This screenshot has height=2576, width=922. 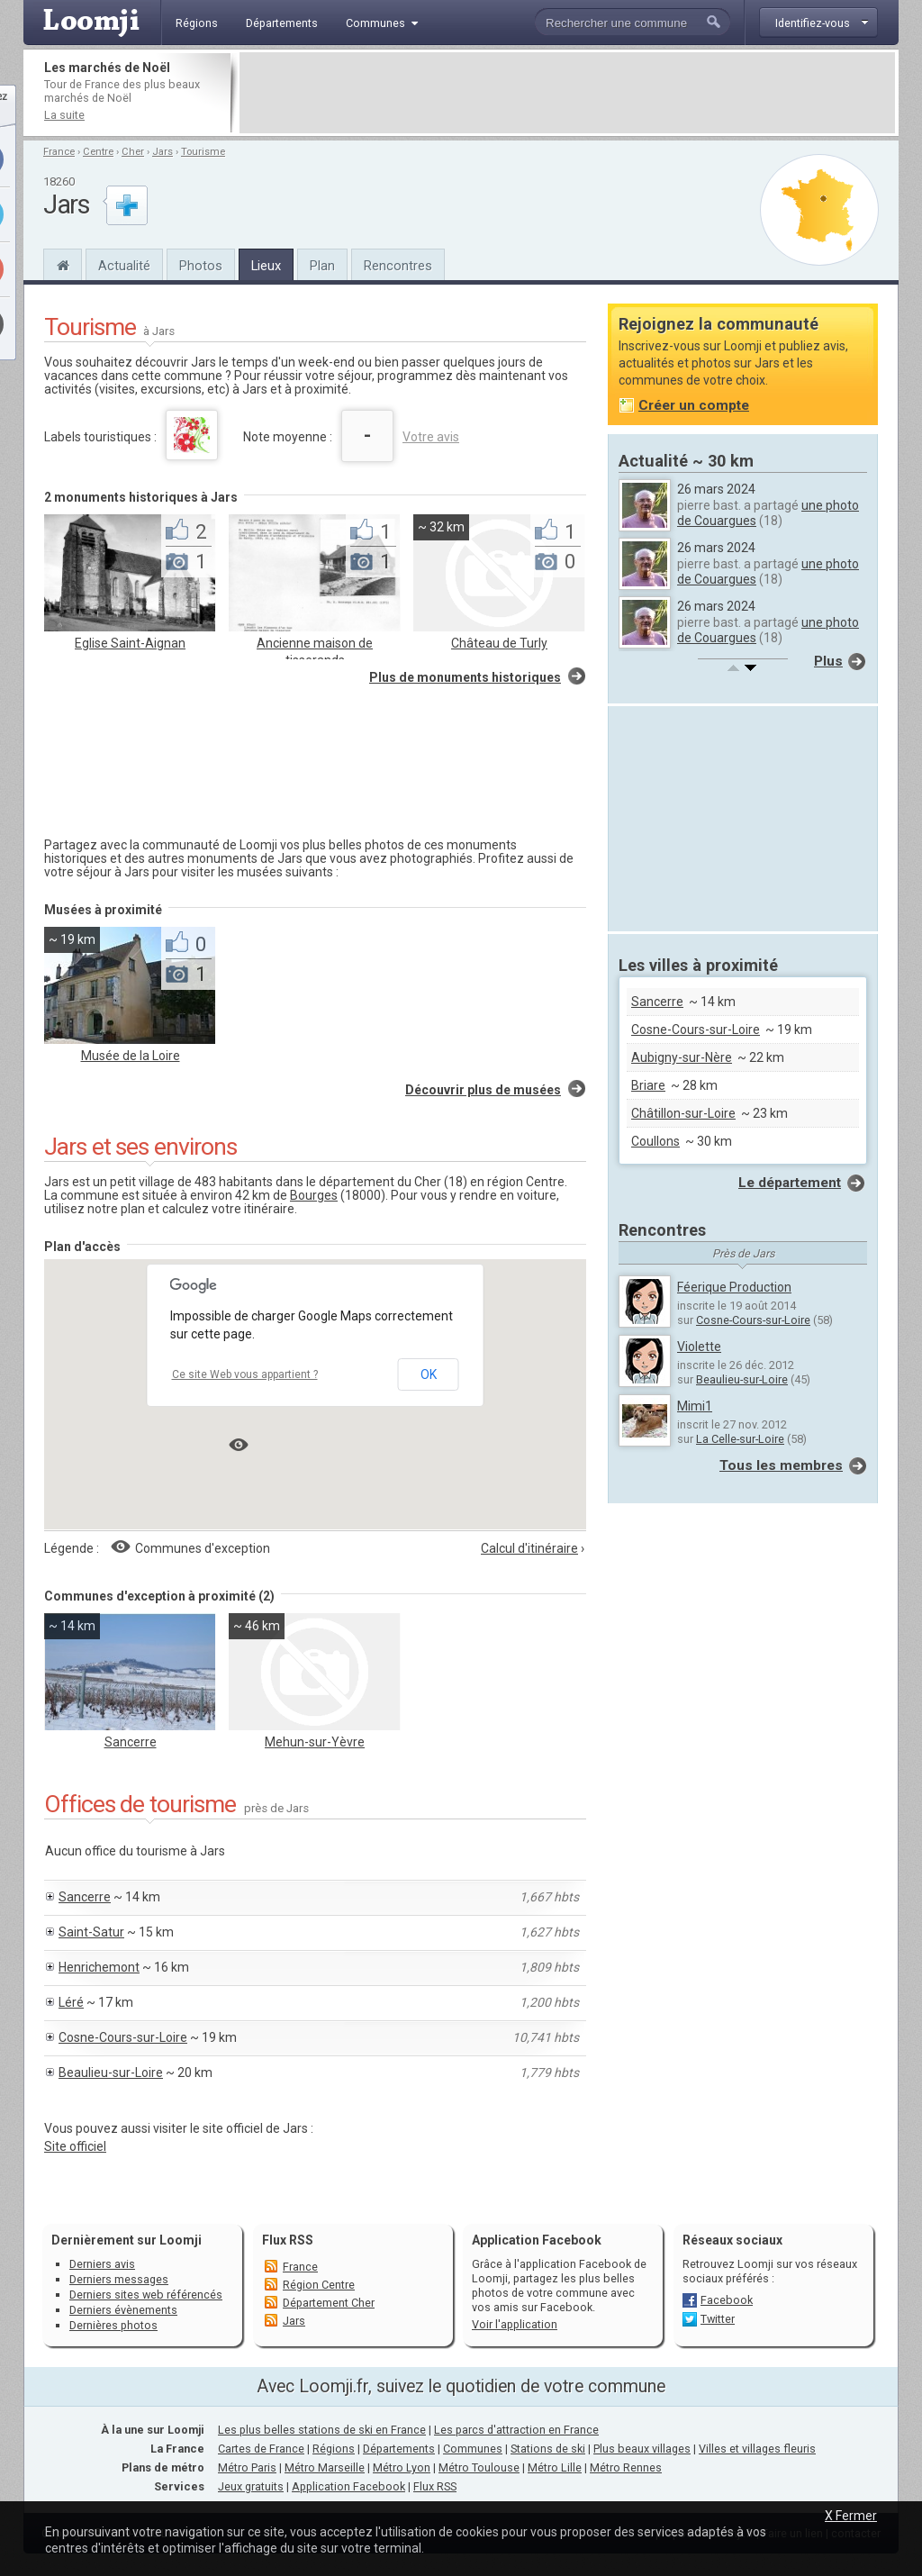 I want to click on Violette, so click(x=699, y=1346).